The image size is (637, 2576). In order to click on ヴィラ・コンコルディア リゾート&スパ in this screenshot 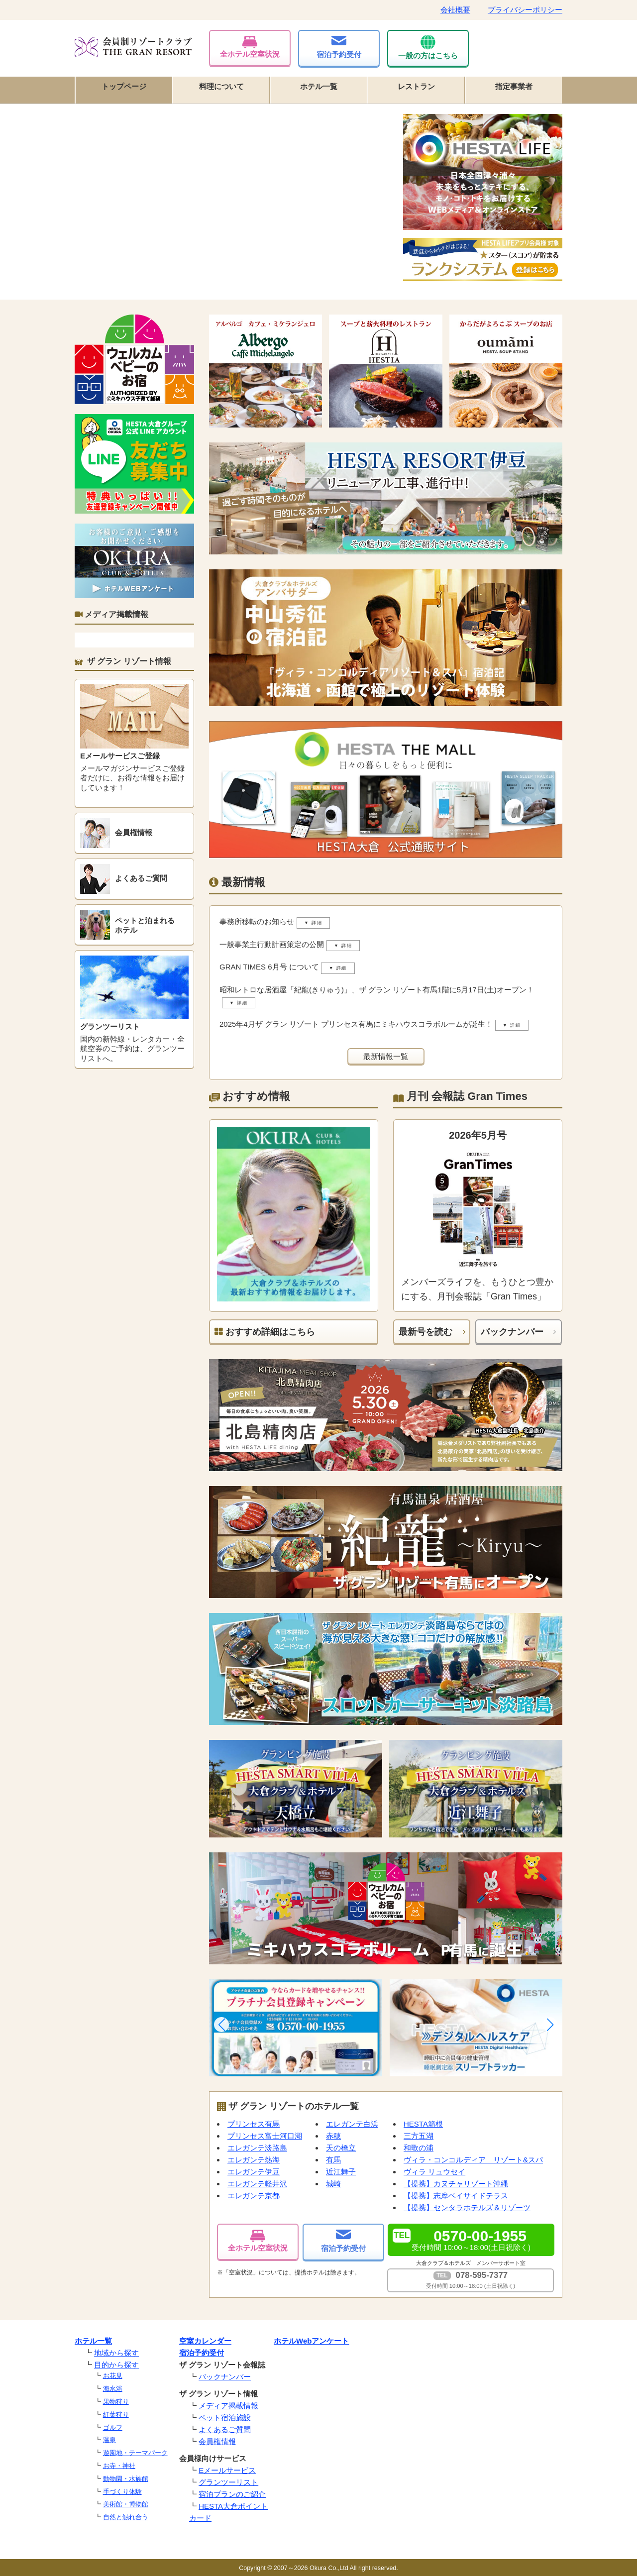, I will do `click(473, 2159)`.